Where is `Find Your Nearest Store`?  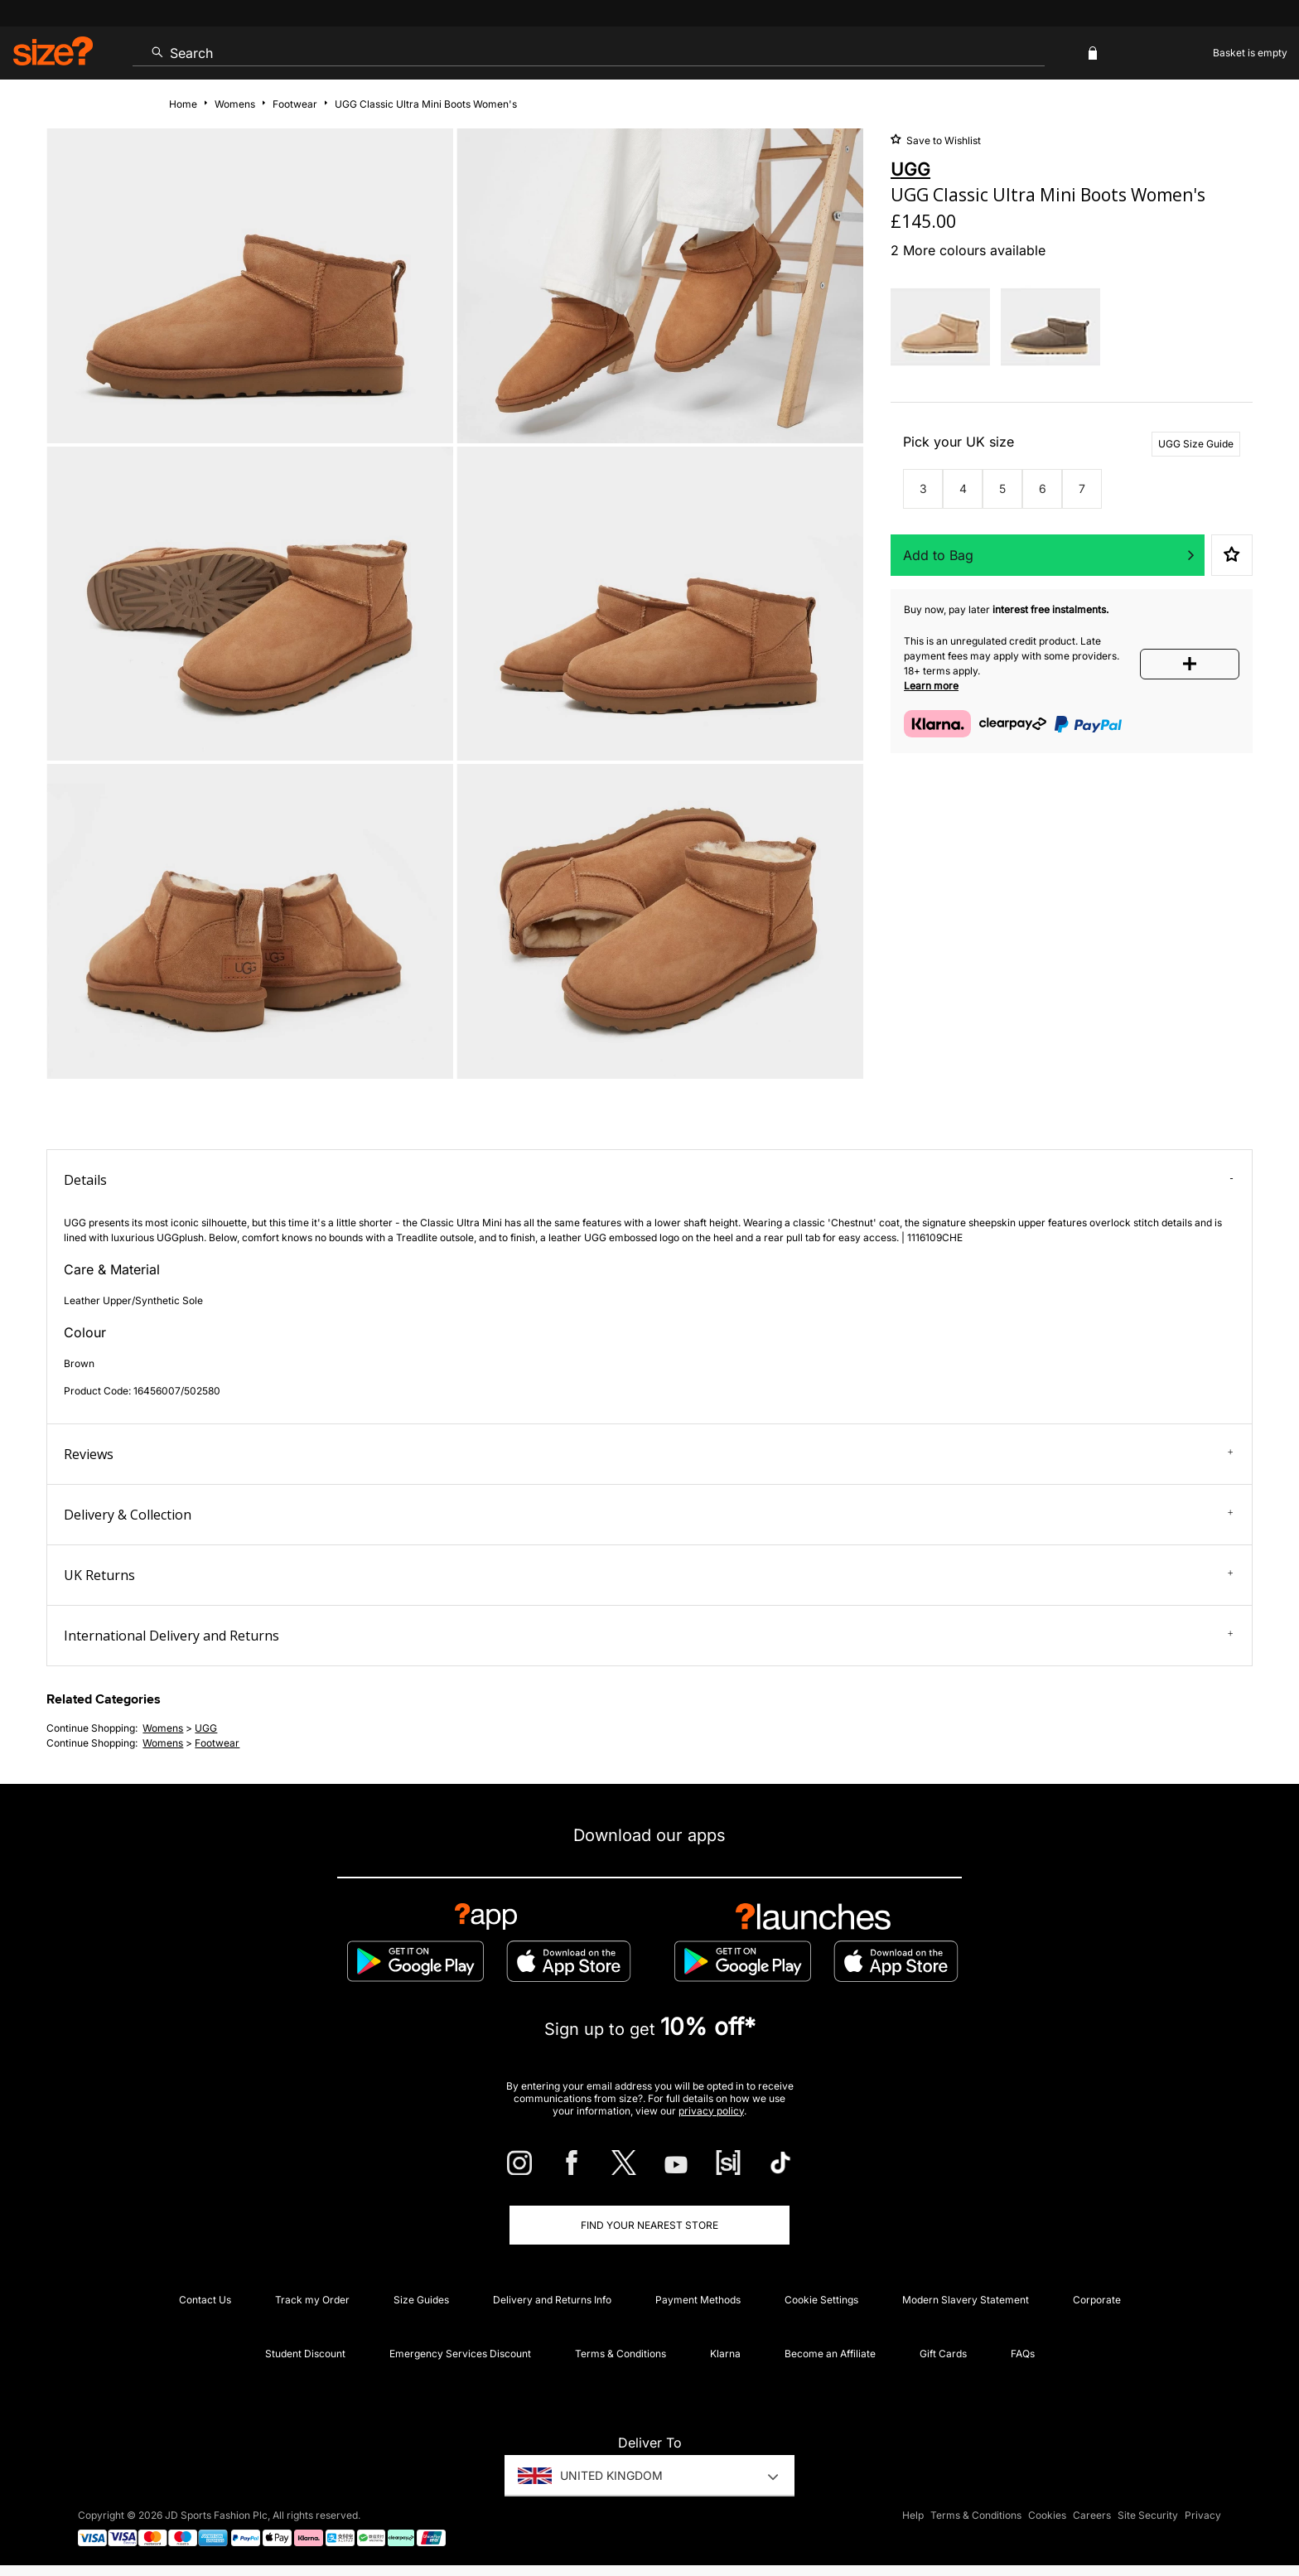
Find Your Nearest Store is located at coordinates (649, 2225).